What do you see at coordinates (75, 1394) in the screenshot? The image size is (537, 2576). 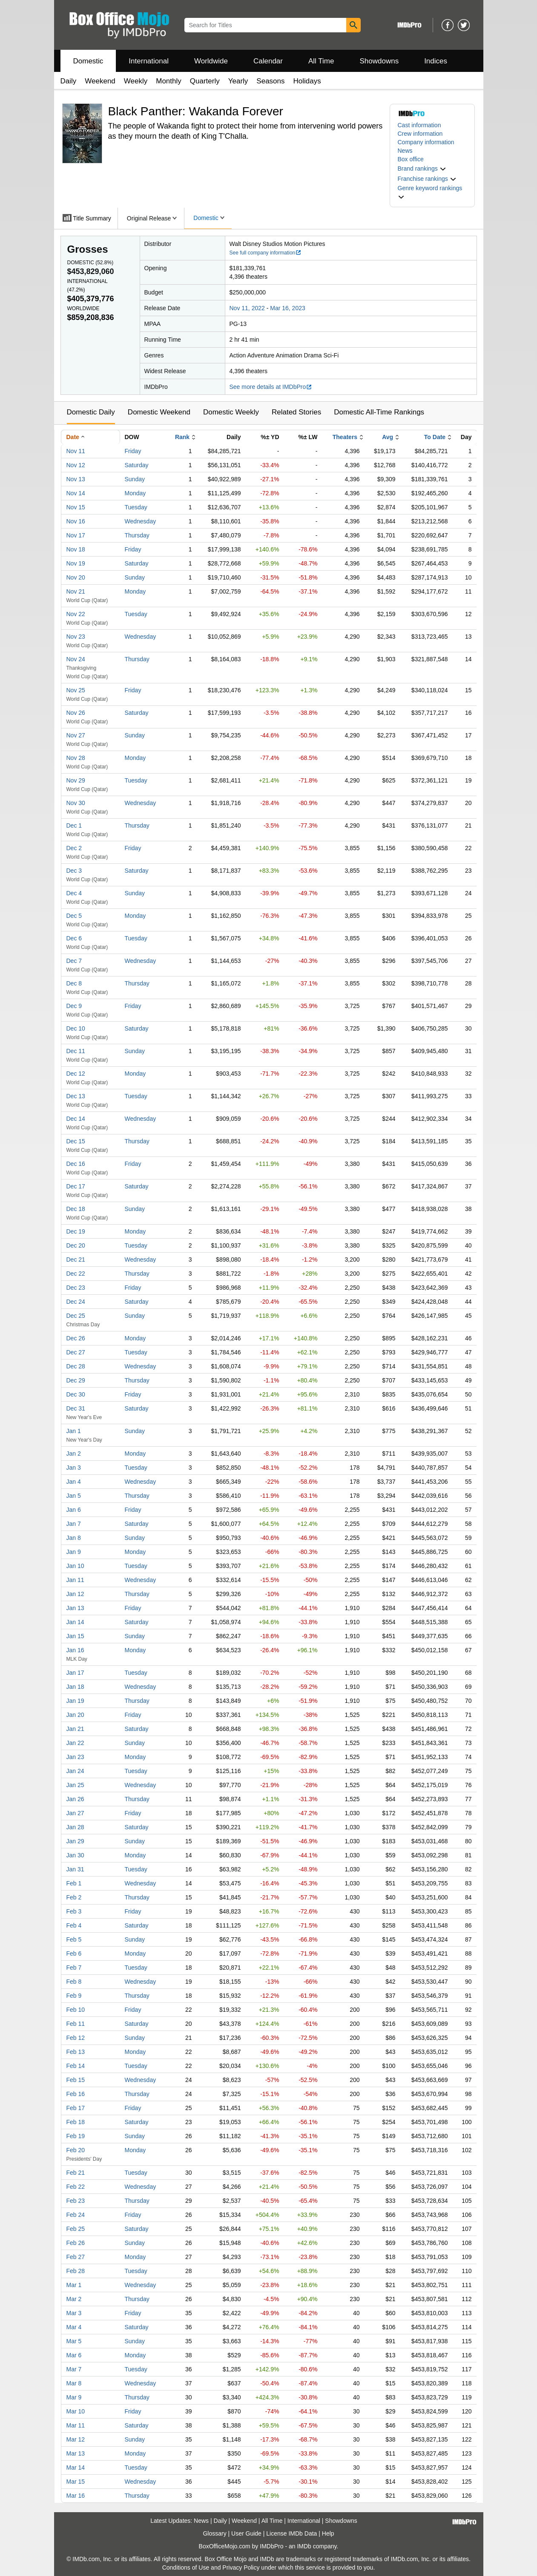 I see `Dec 30` at bounding box center [75, 1394].